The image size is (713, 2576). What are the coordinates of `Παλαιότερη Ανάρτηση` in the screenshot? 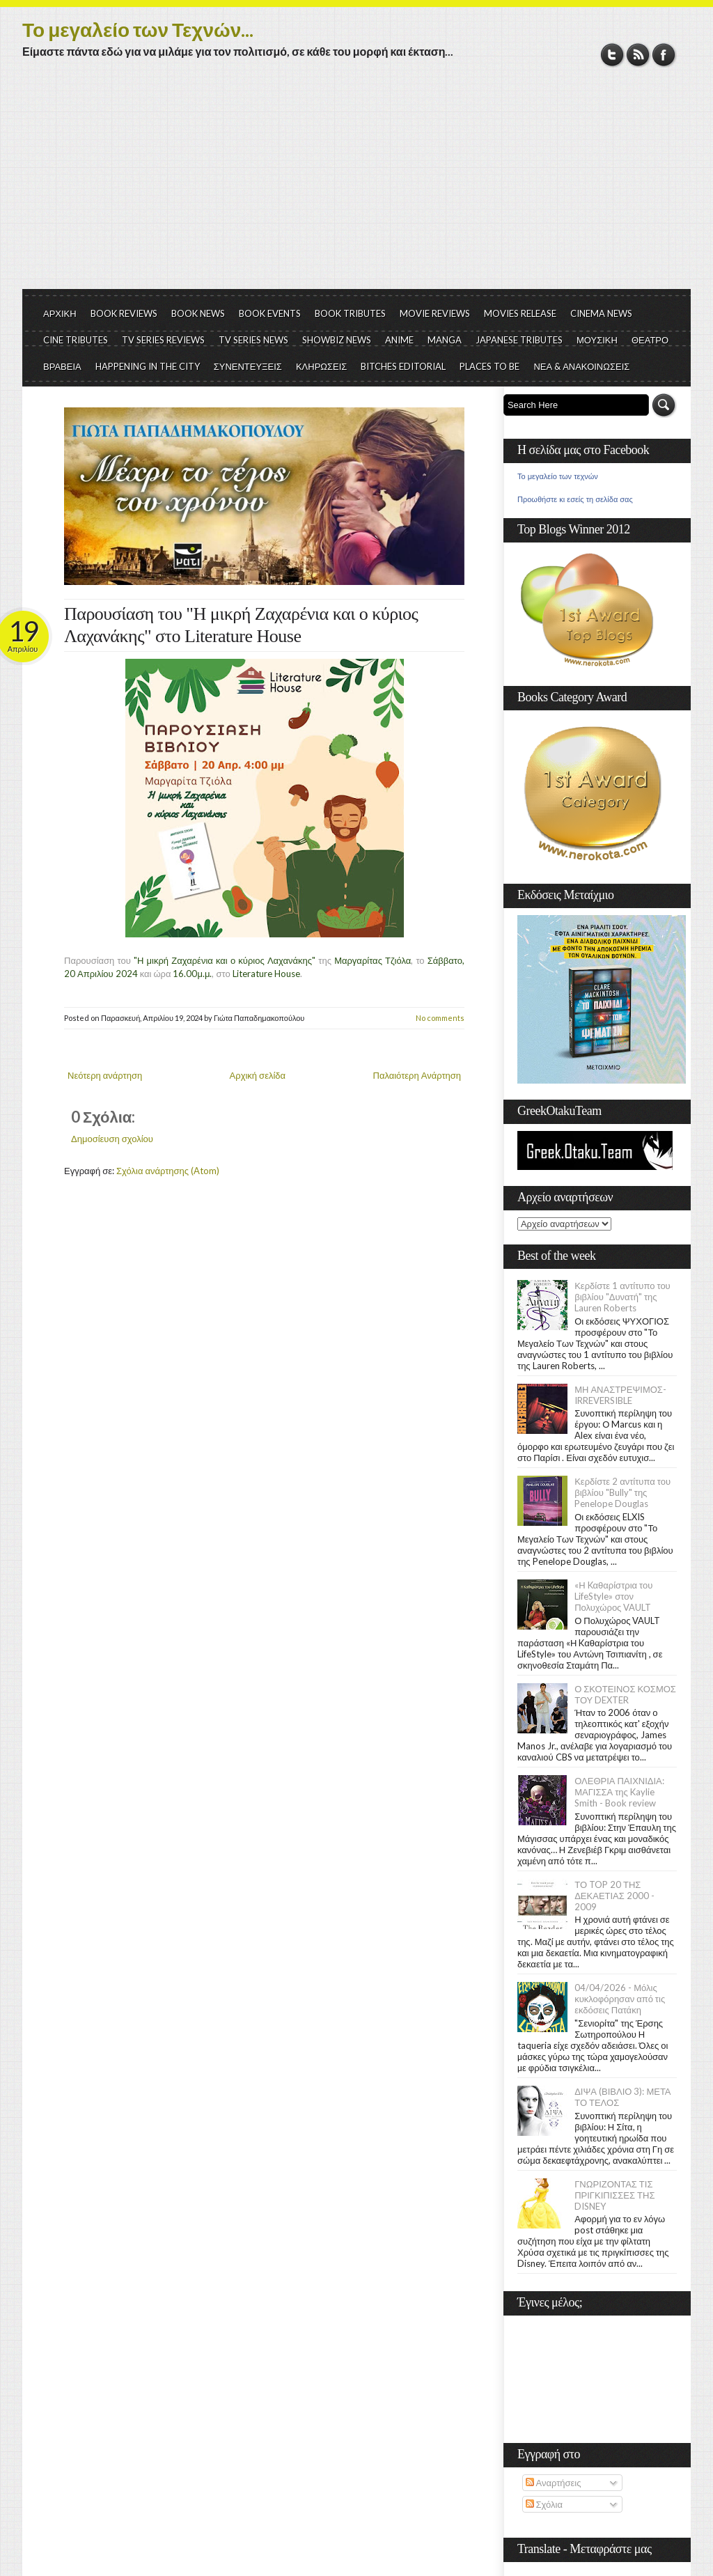 It's located at (417, 1075).